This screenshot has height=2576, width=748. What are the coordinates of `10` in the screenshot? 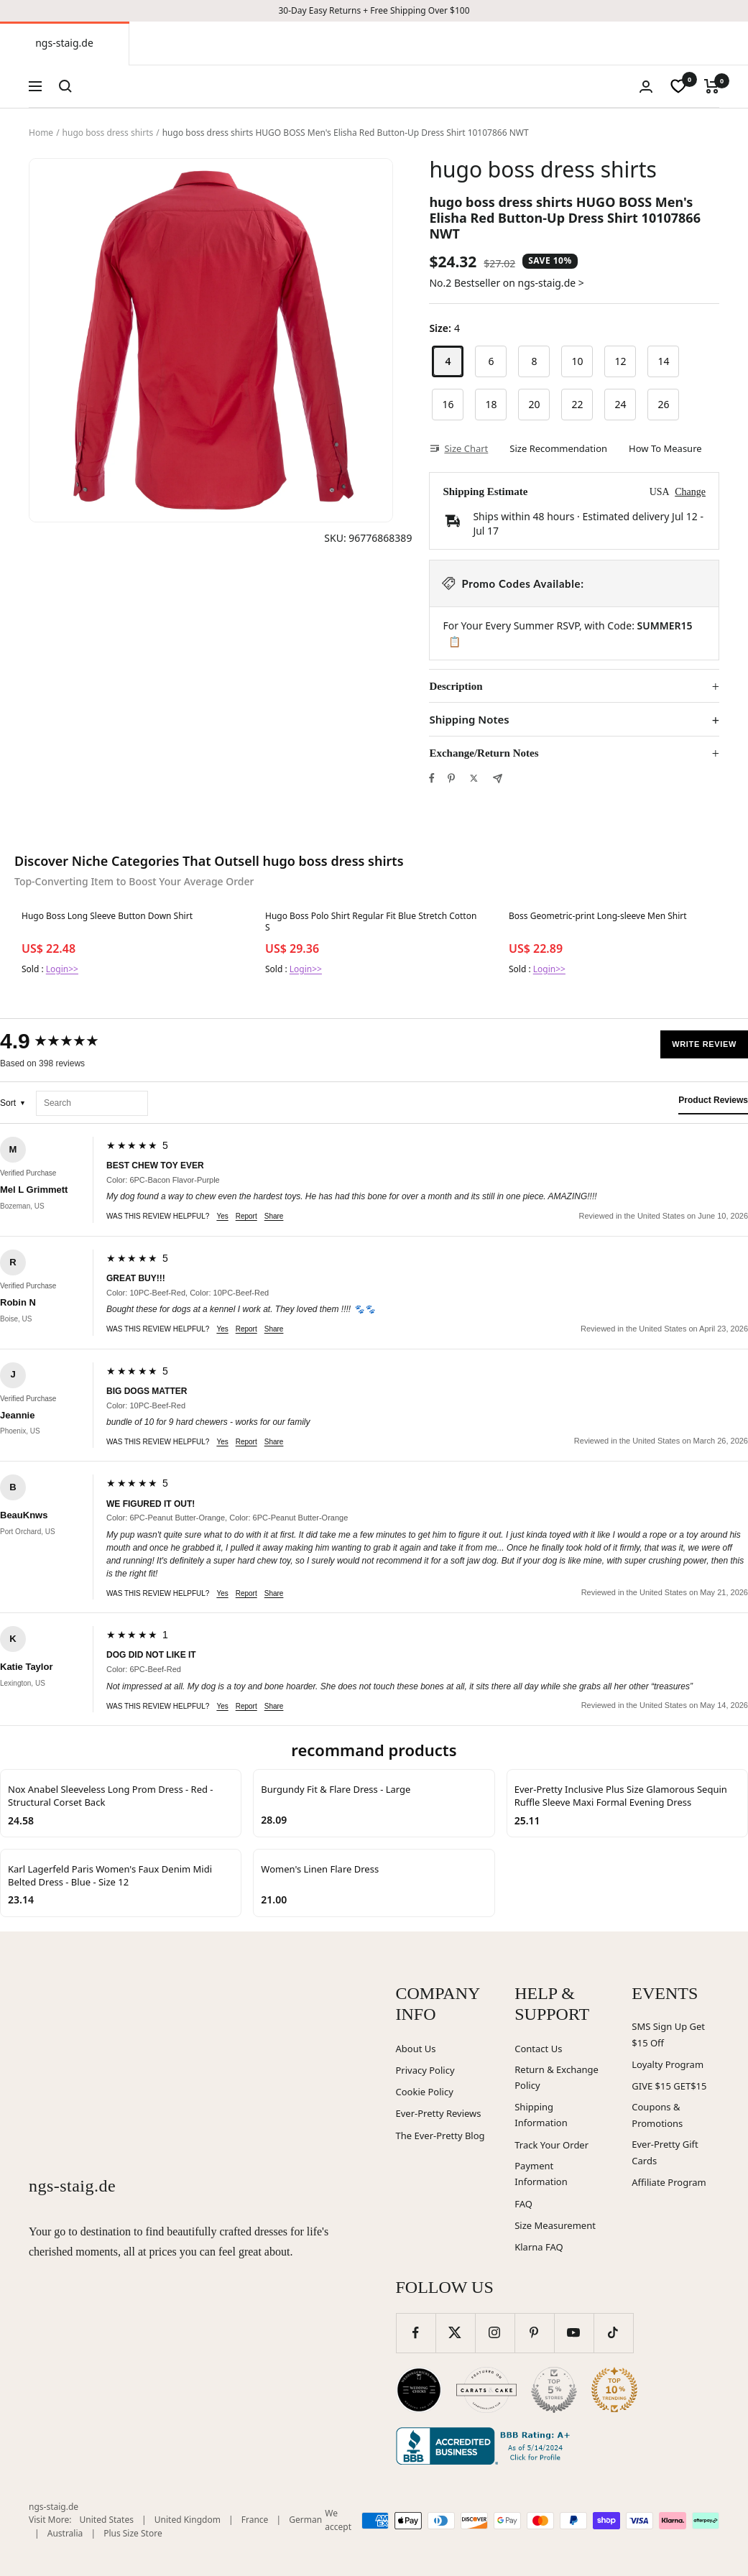 It's located at (577, 361).